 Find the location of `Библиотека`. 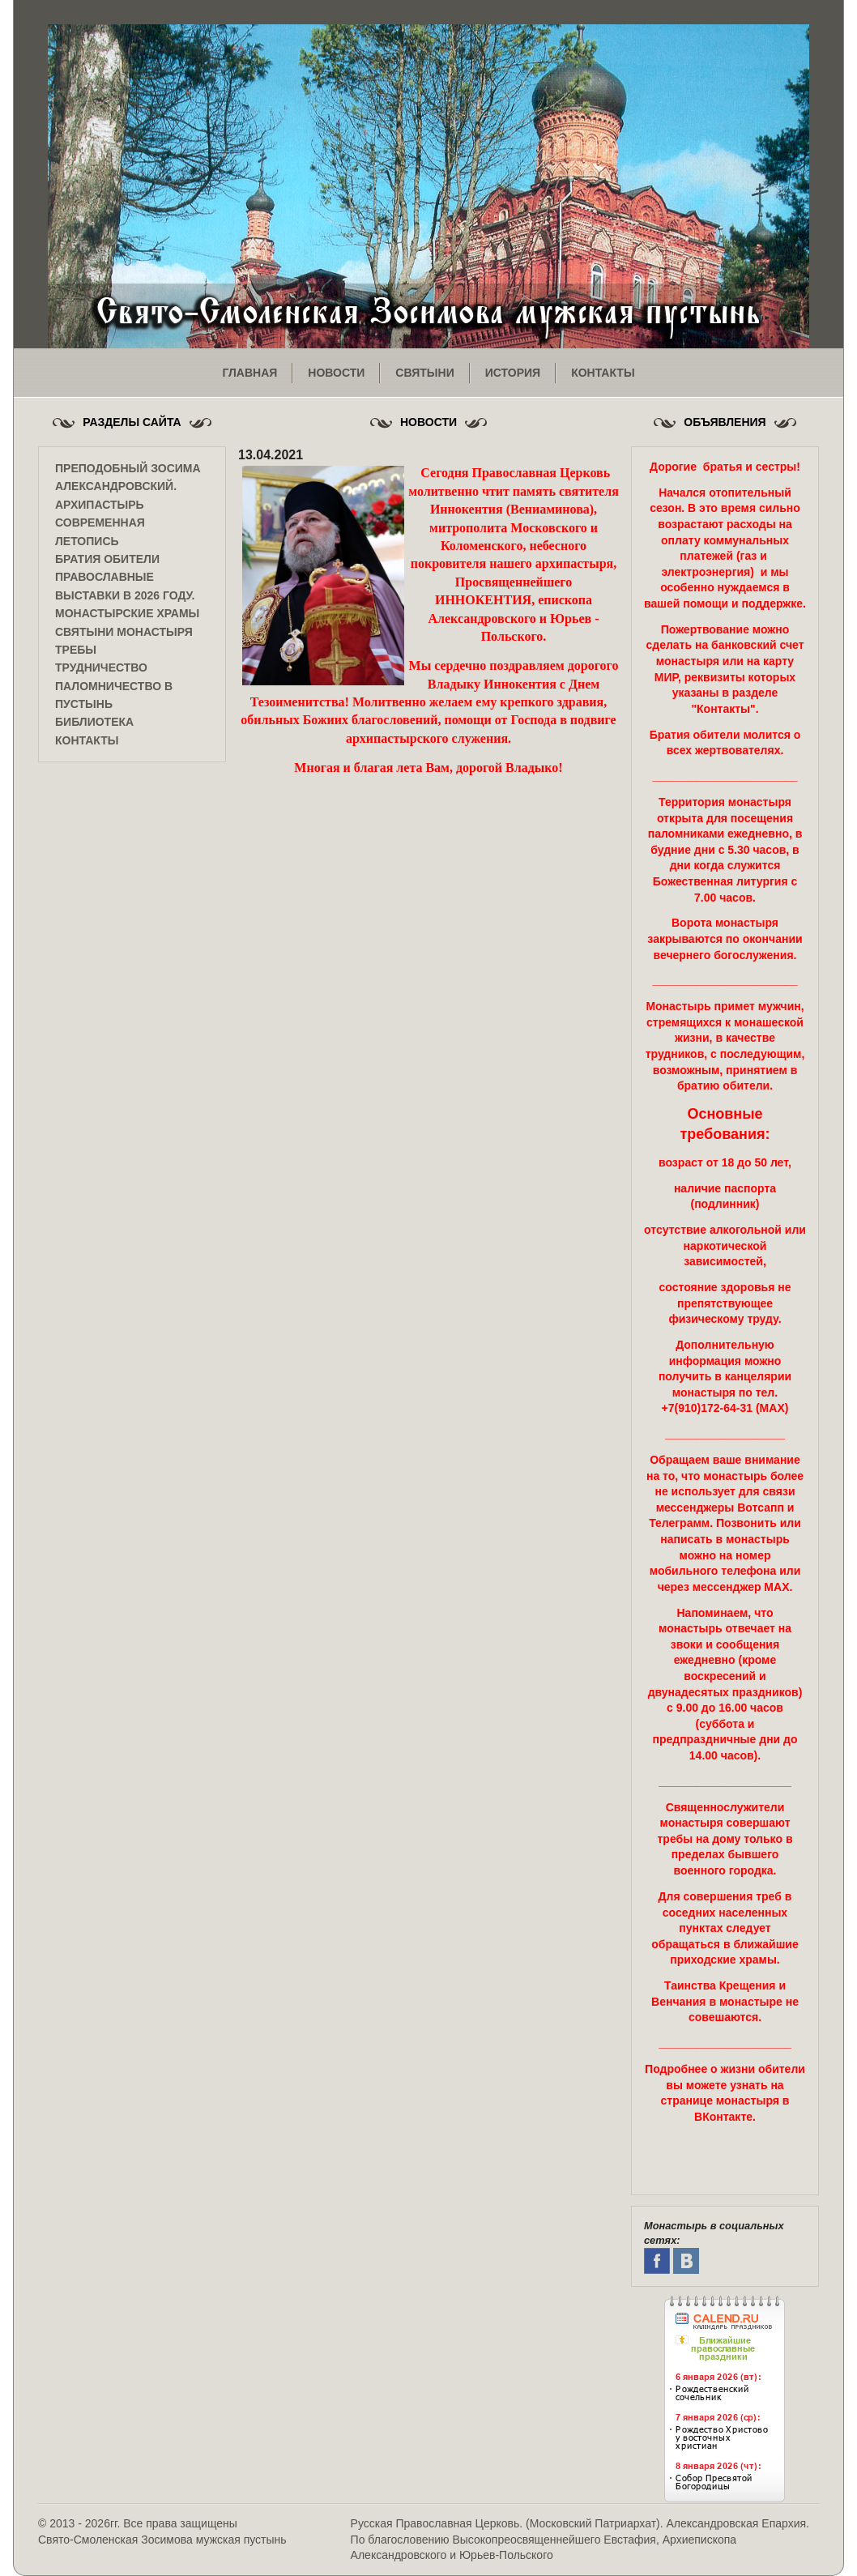

Библиотека is located at coordinates (94, 721).